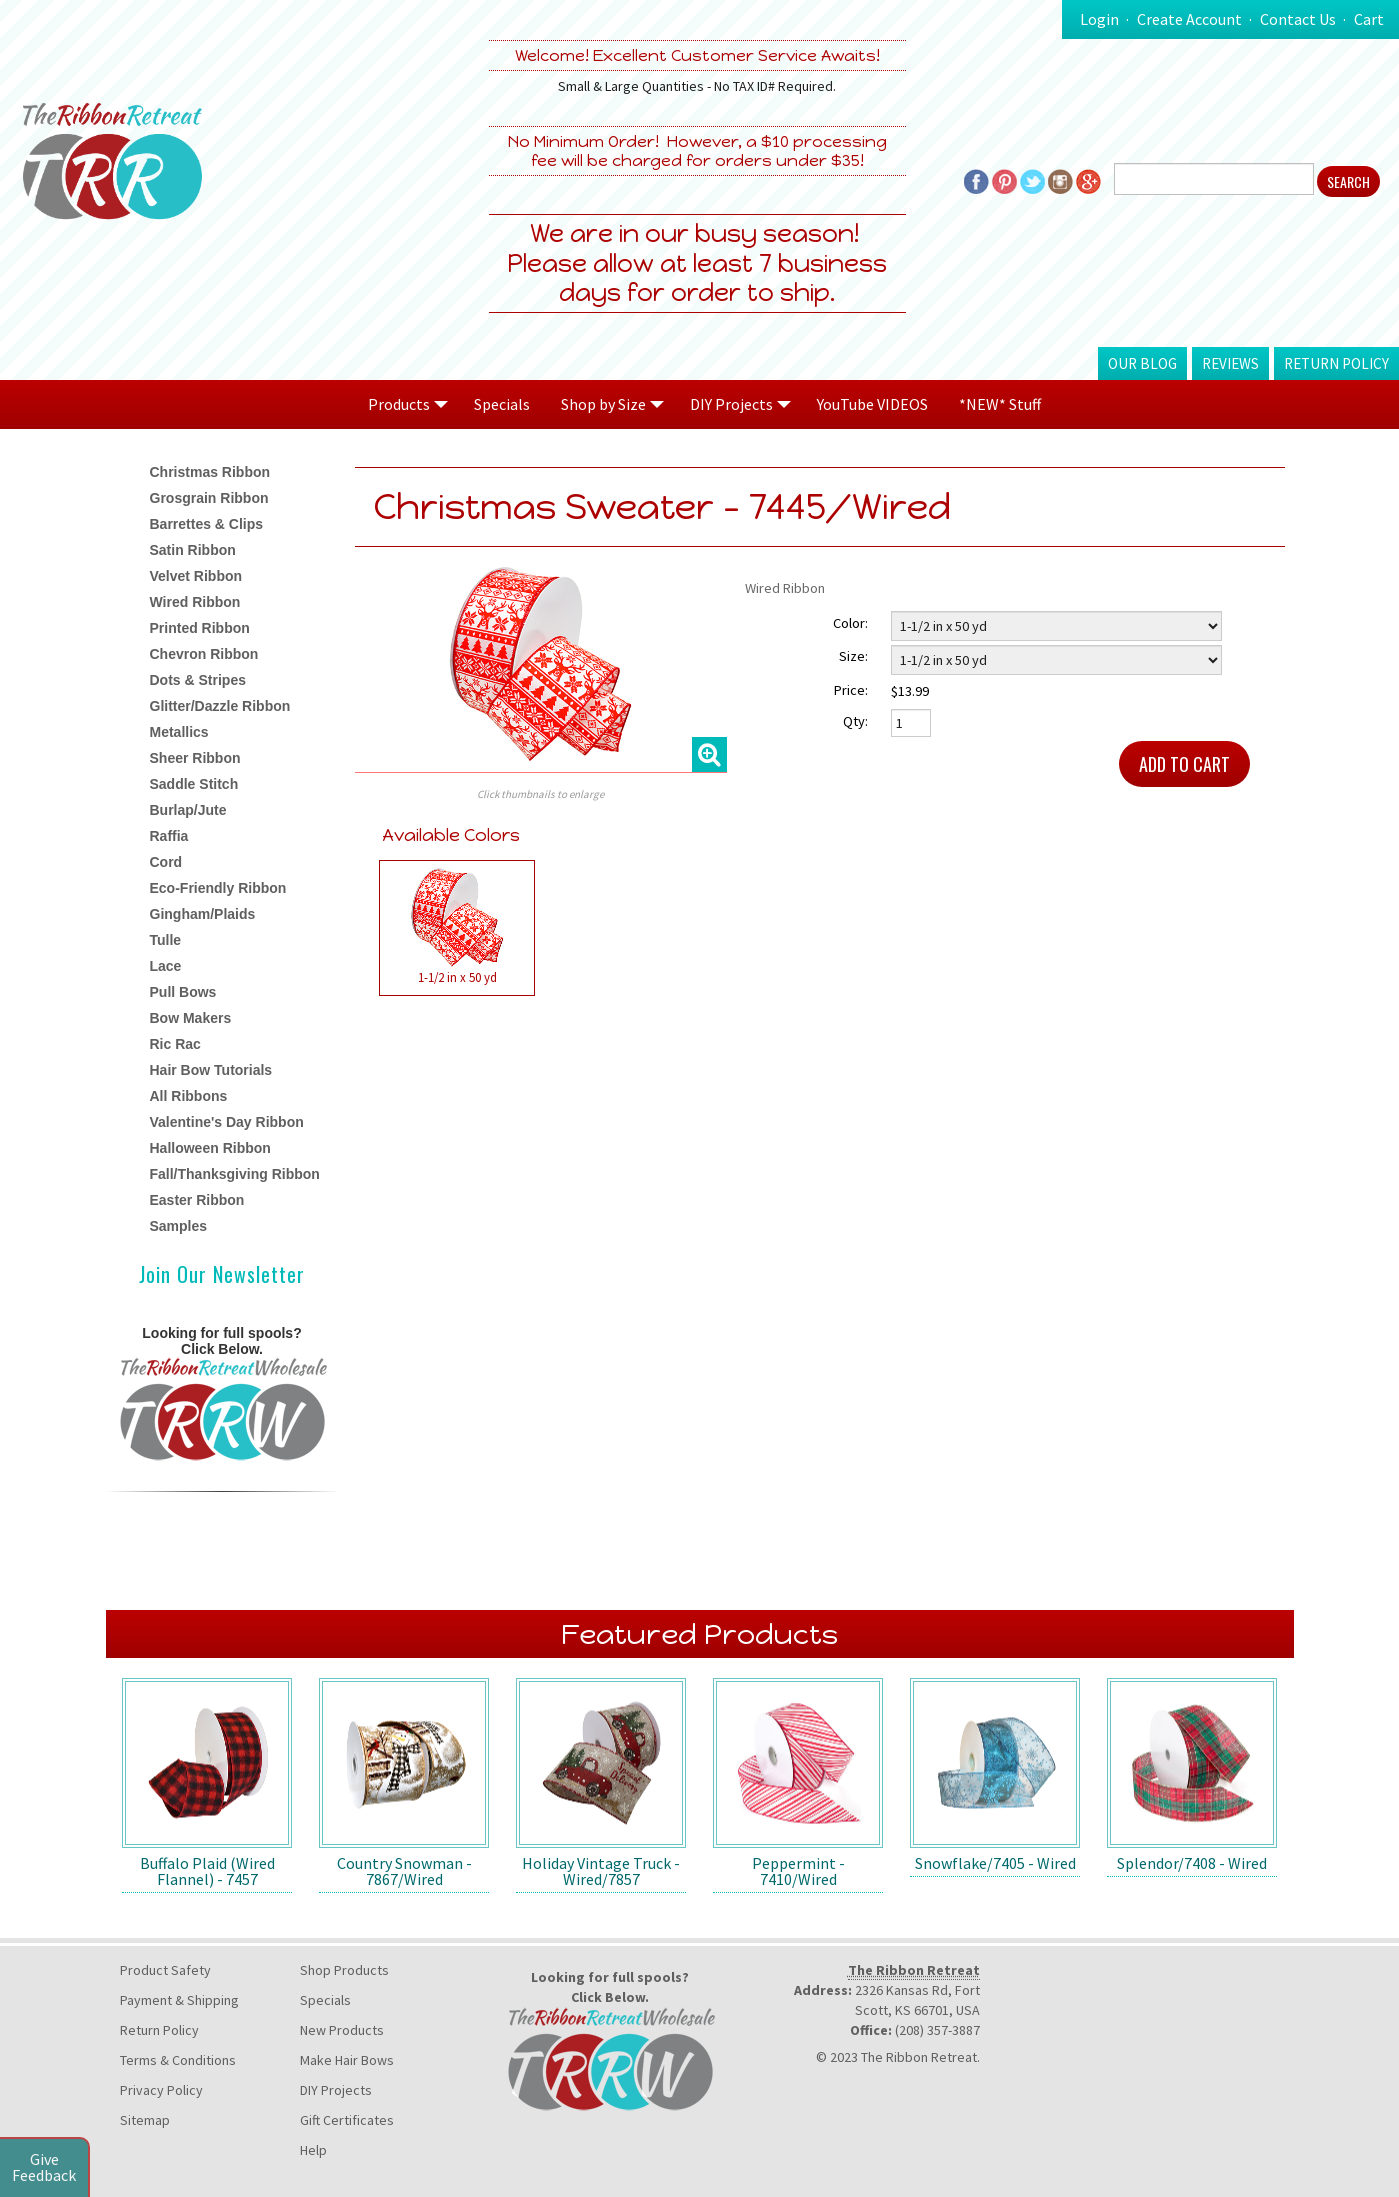  I want to click on Valentine's Day Ribbon, so click(227, 1122).